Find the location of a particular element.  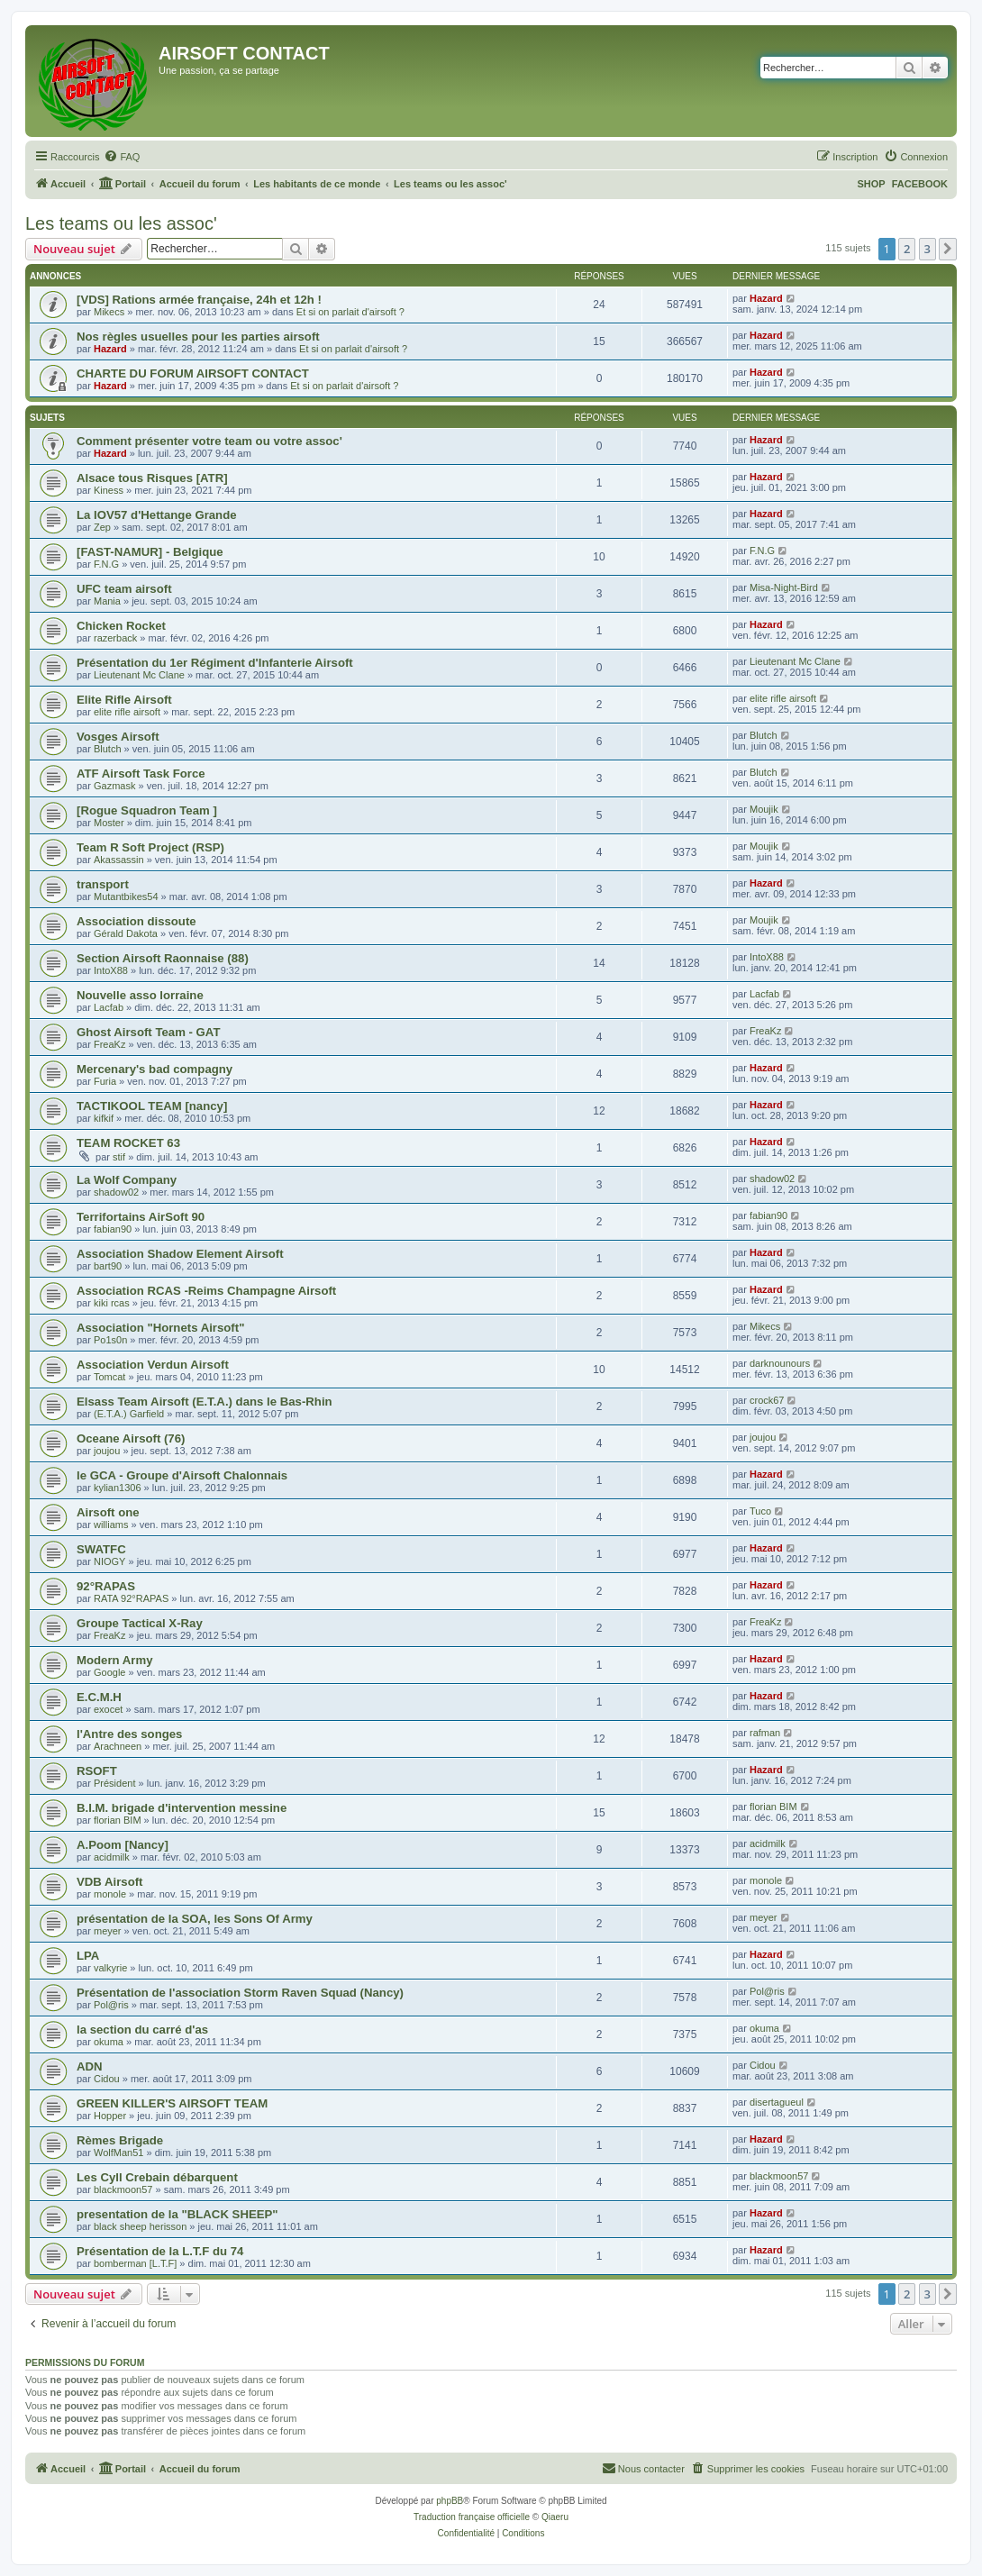

[FAST-NAMUR] - Belgique is located at coordinates (150, 552).